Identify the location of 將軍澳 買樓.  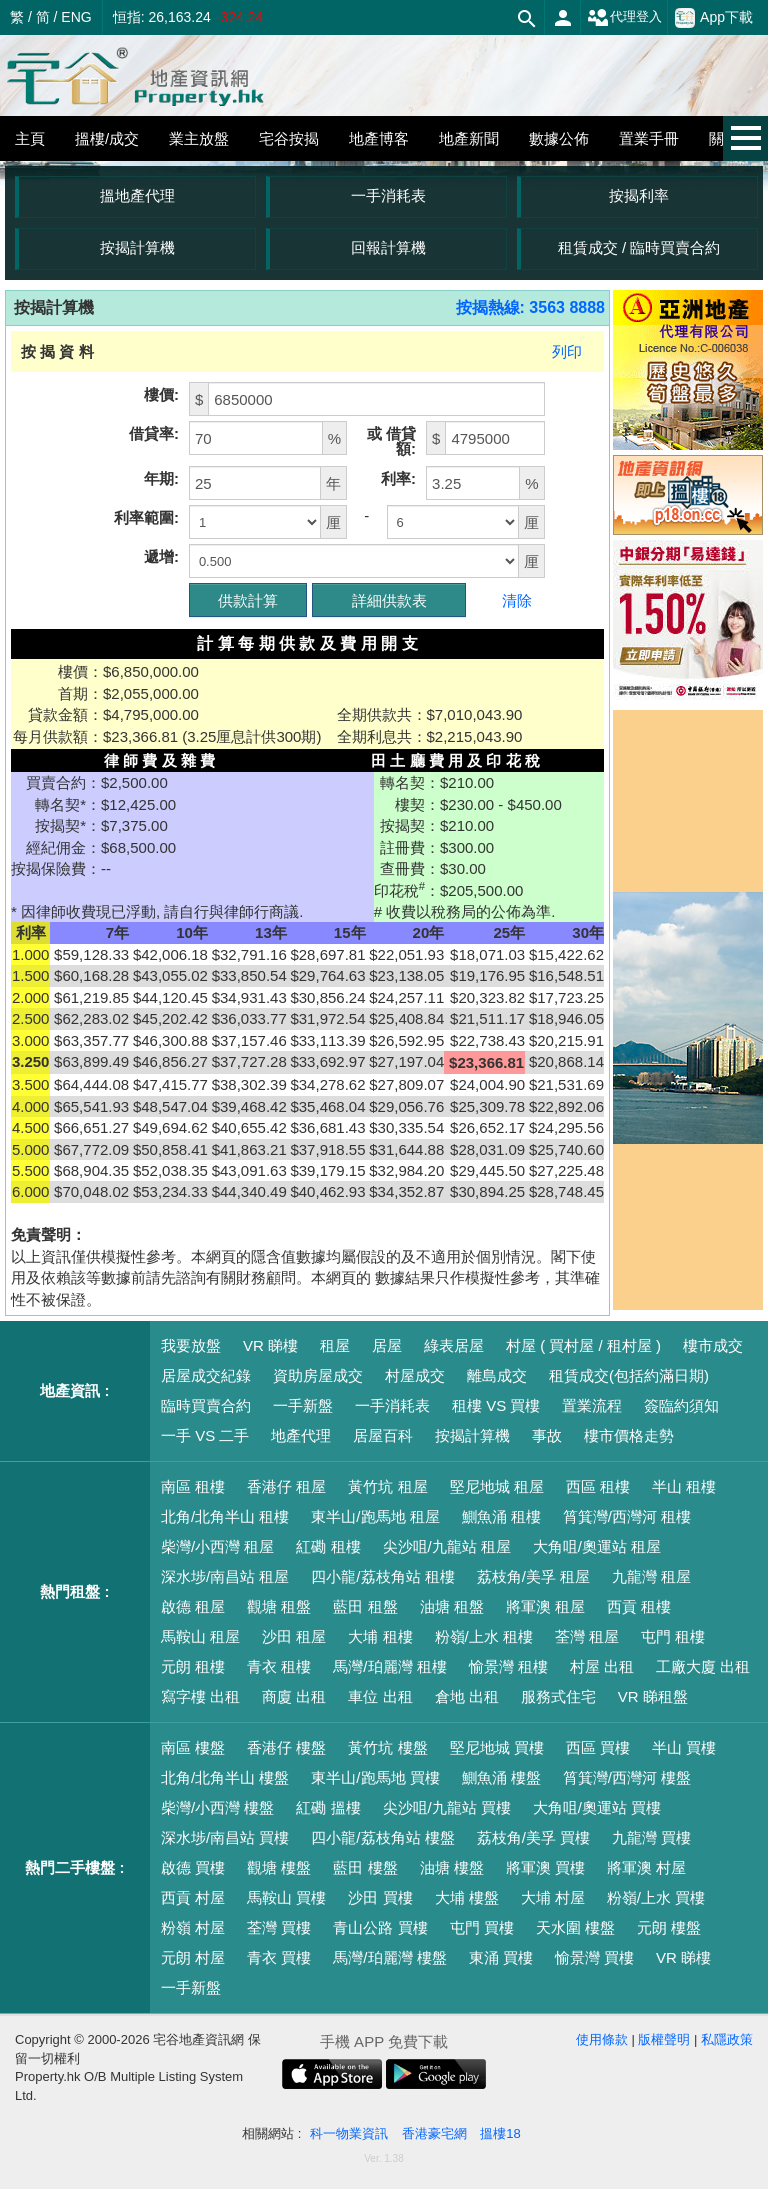
(545, 1867).